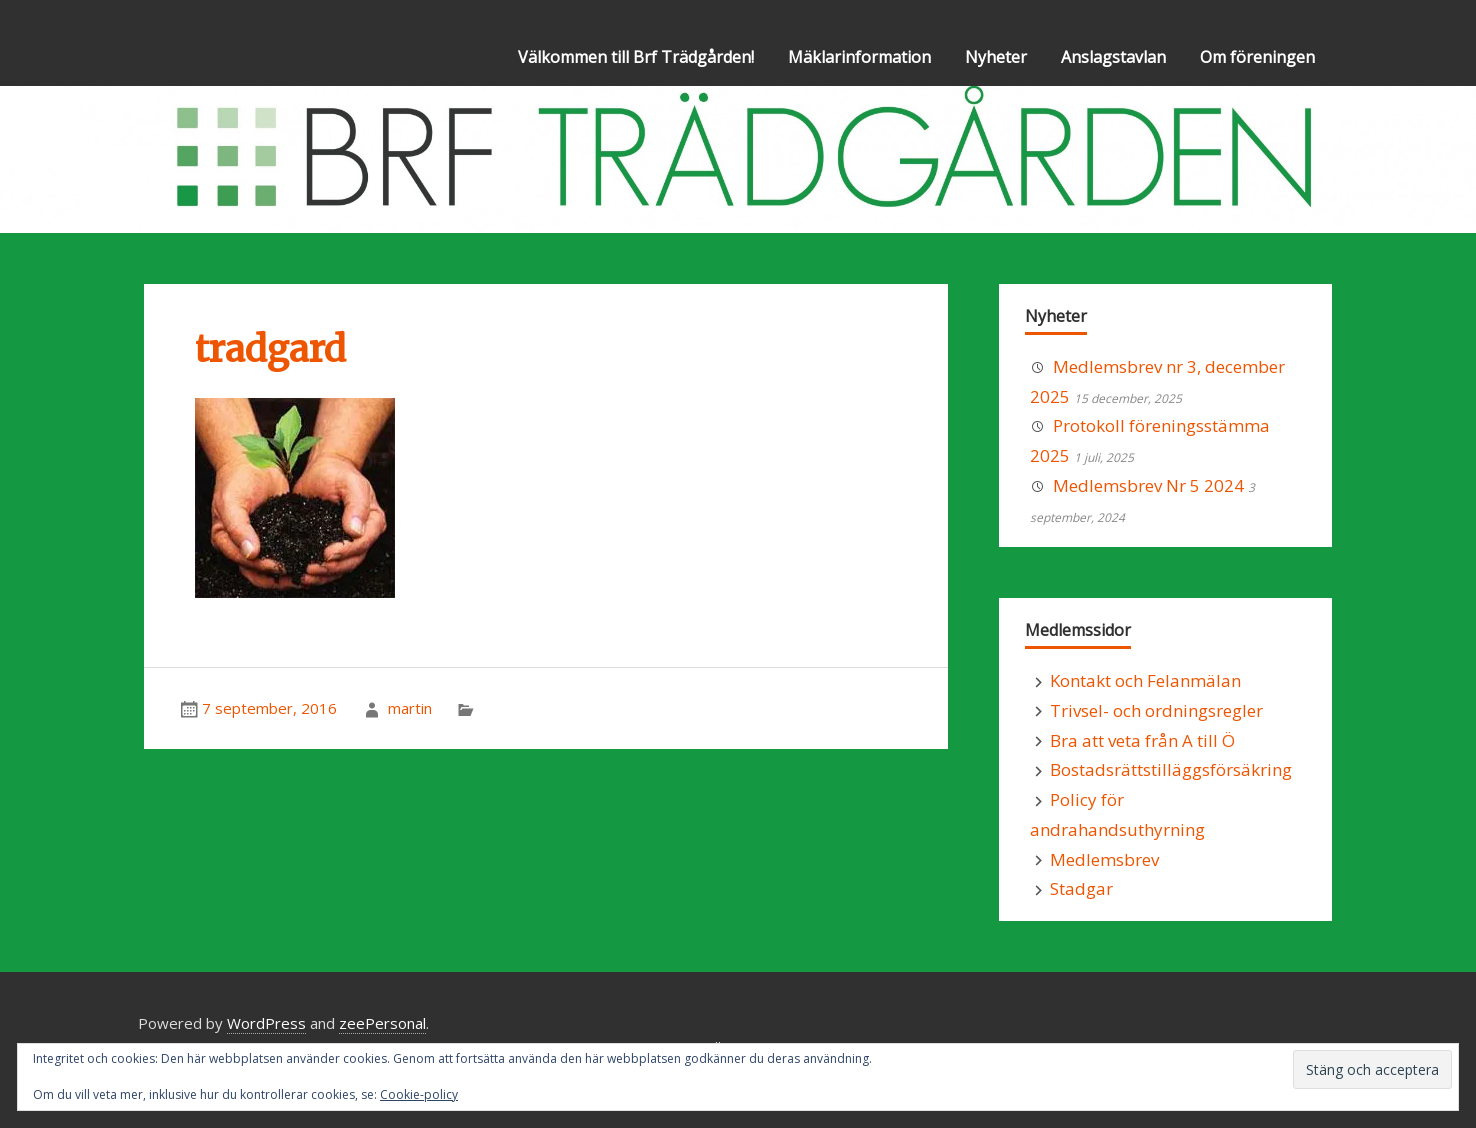  I want to click on Kontakt och Felanmälan, so click(1145, 680).